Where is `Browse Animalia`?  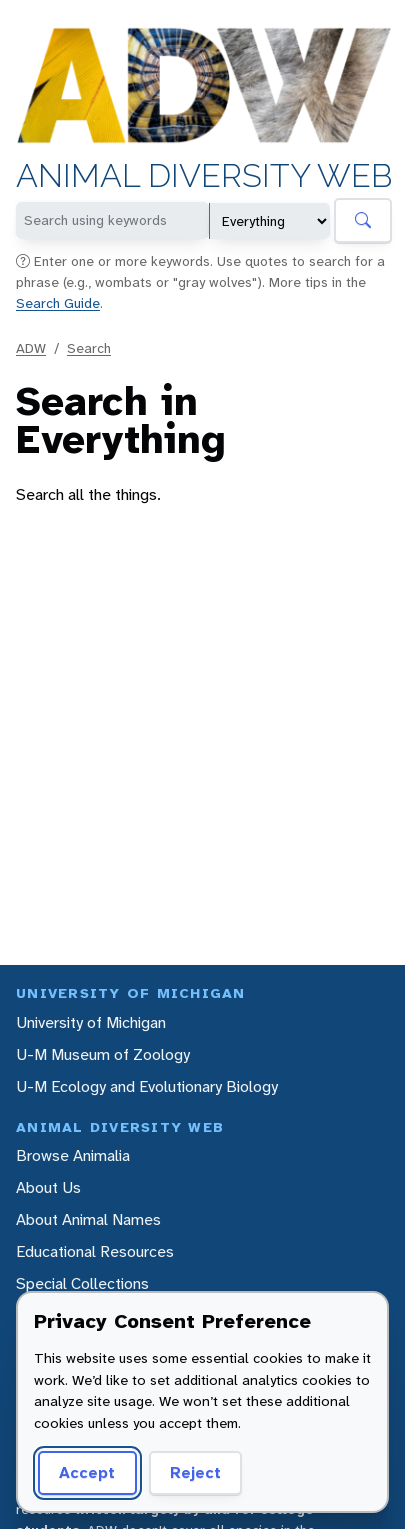 Browse Animalia is located at coordinates (73, 1155).